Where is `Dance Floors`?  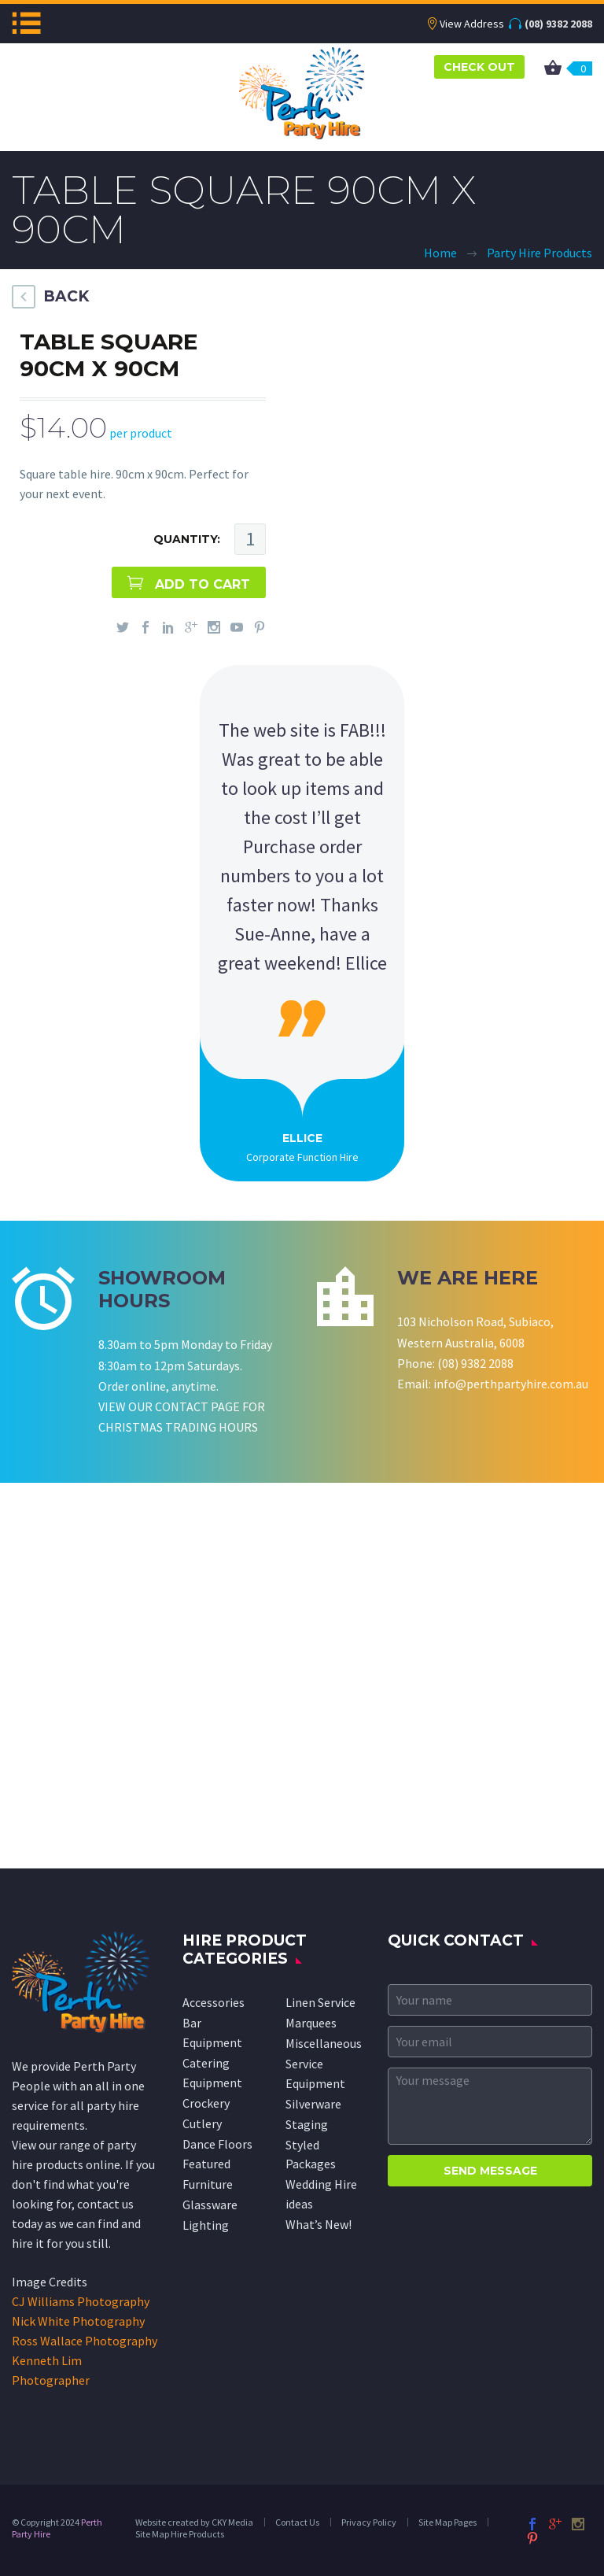
Dance Floors is located at coordinates (217, 2144).